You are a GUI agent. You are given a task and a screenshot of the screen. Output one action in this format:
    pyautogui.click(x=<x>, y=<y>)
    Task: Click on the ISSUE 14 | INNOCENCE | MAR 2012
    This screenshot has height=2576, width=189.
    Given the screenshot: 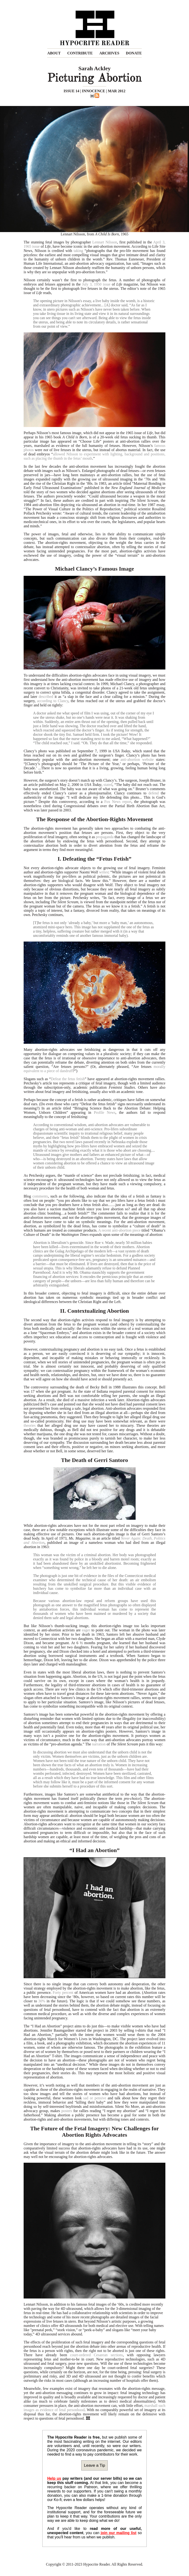 What is the action you would take?
    pyautogui.click(x=94, y=91)
    